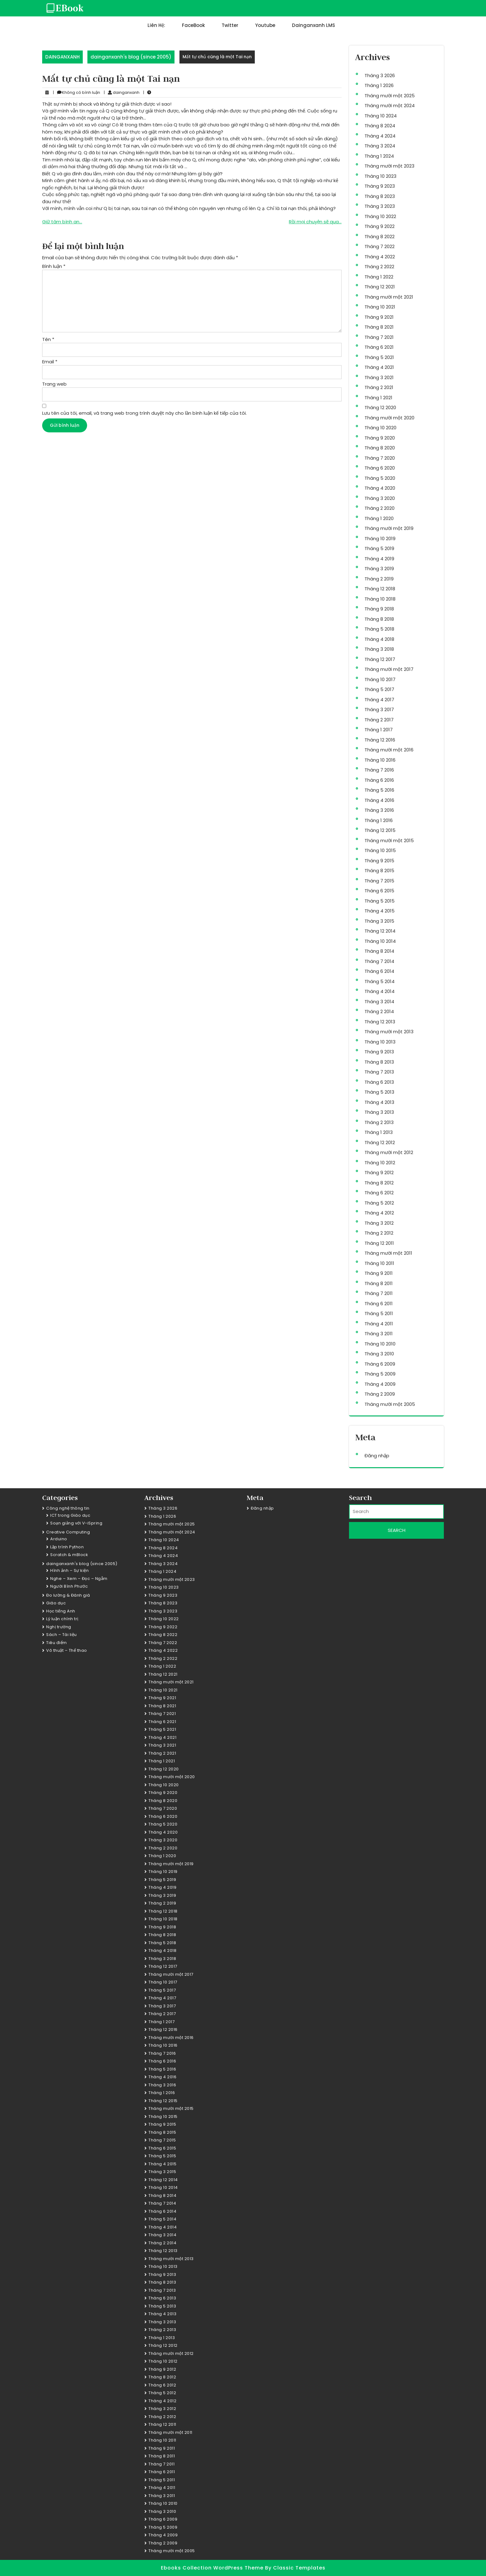  I want to click on Tháng 1 2021, so click(378, 397).